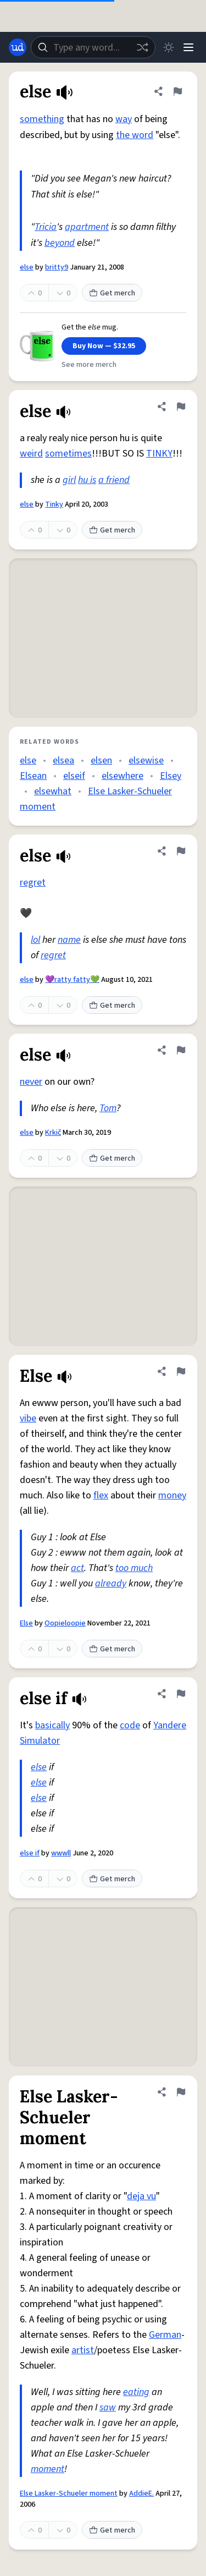 The width and height of the screenshot is (206, 2576). I want to click on elseif, so click(74, 776).